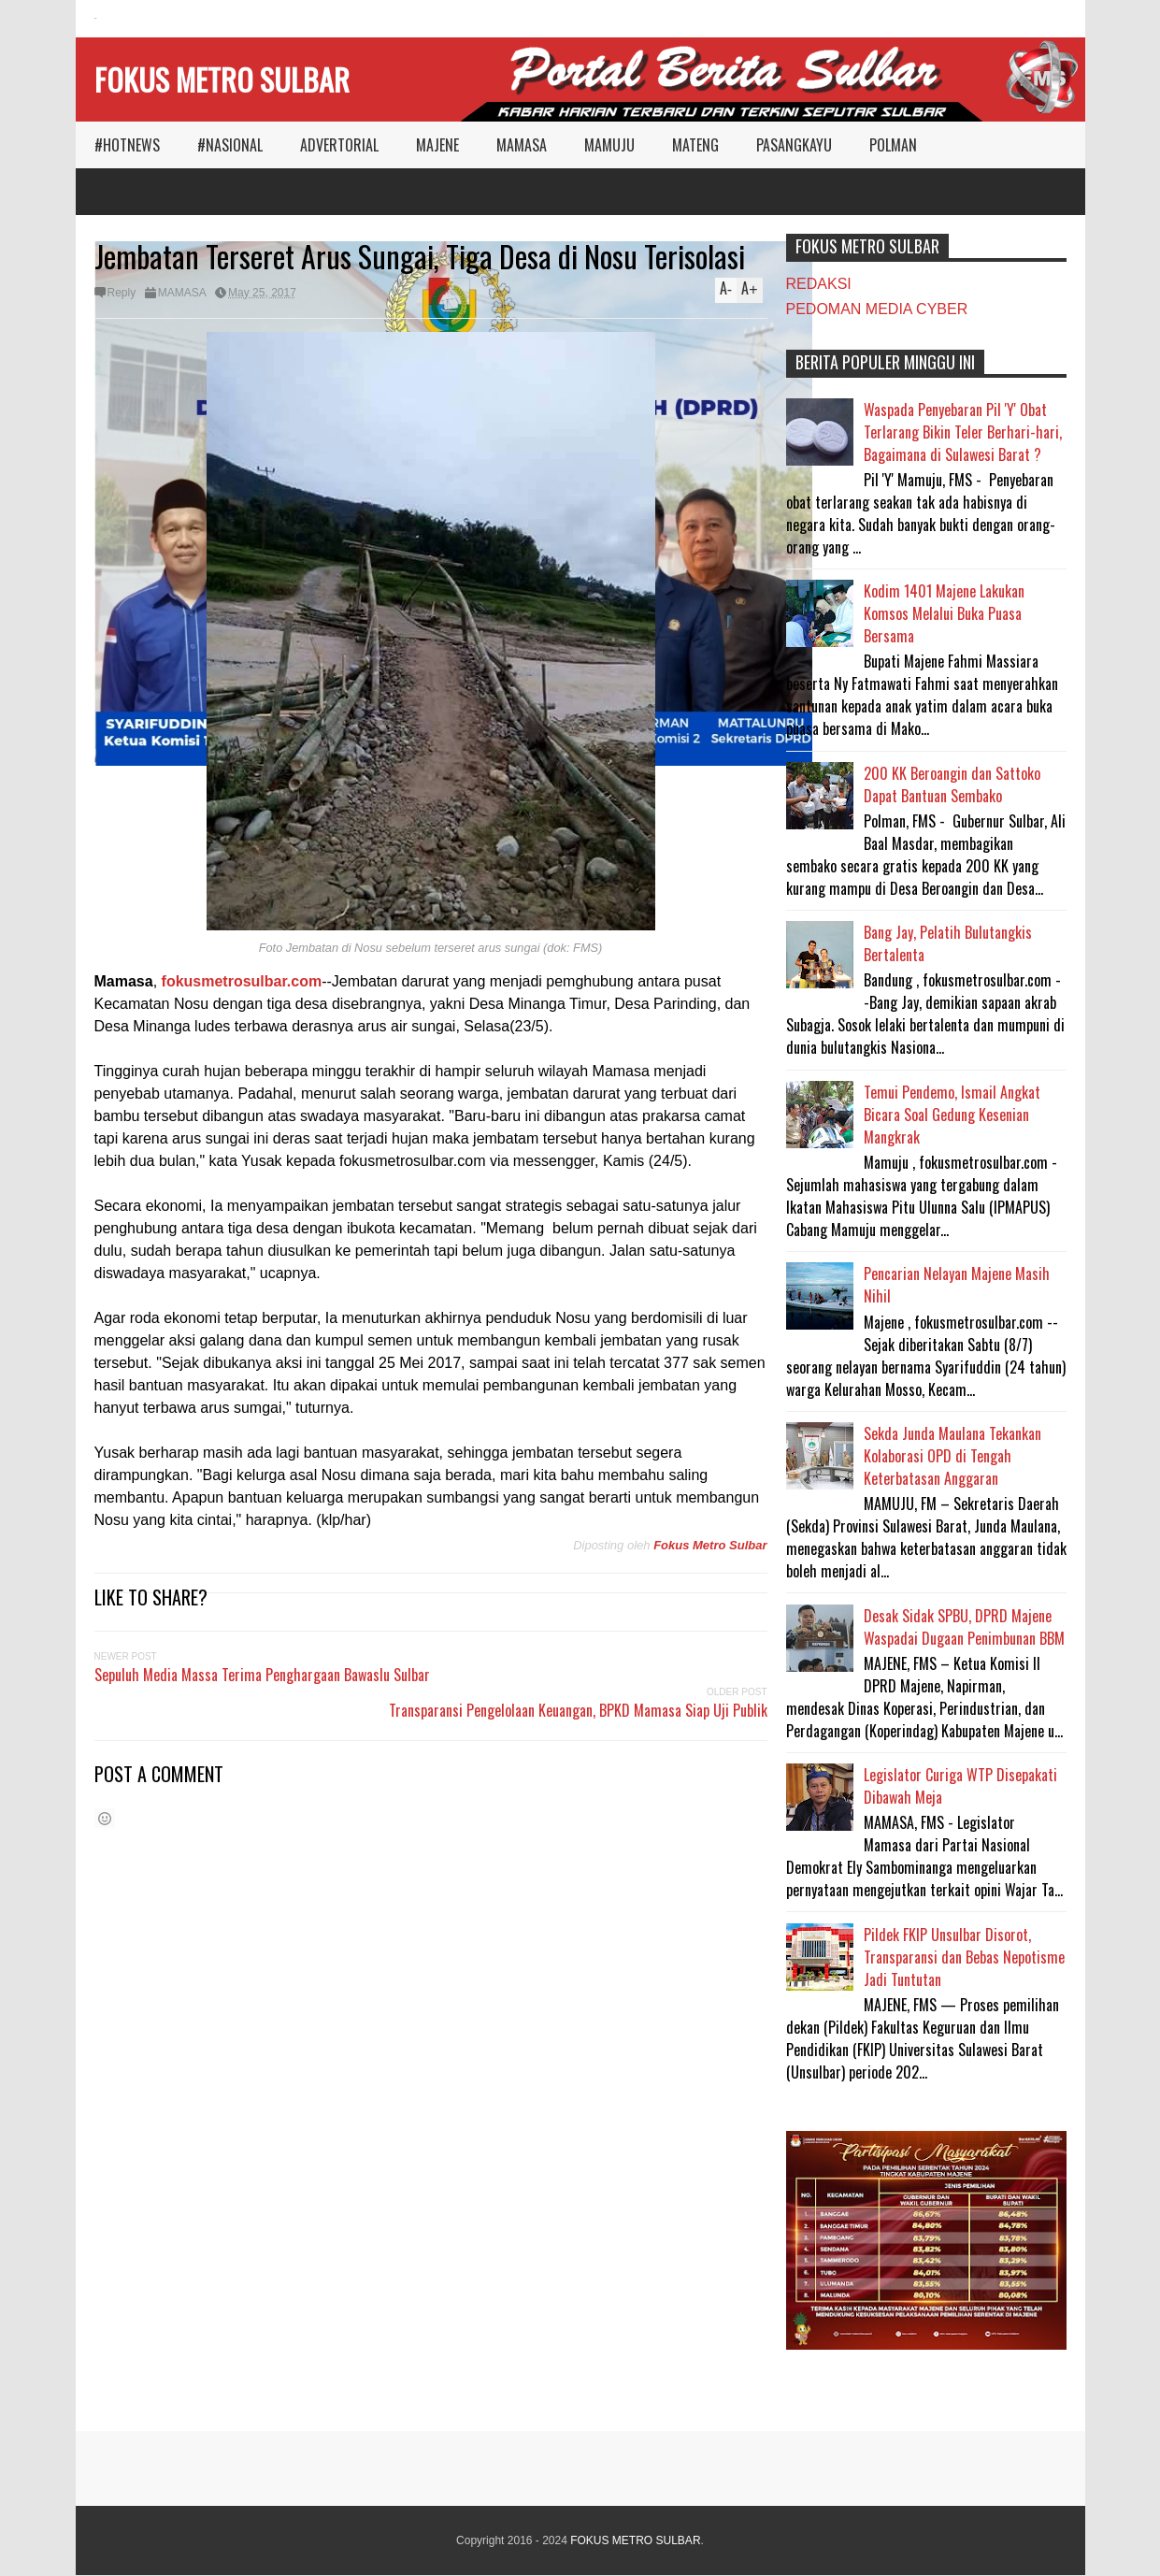  What do you see at coordinates (695, 145) in the screenshot?
I see `MATENG` at bounding box center [695, 145].